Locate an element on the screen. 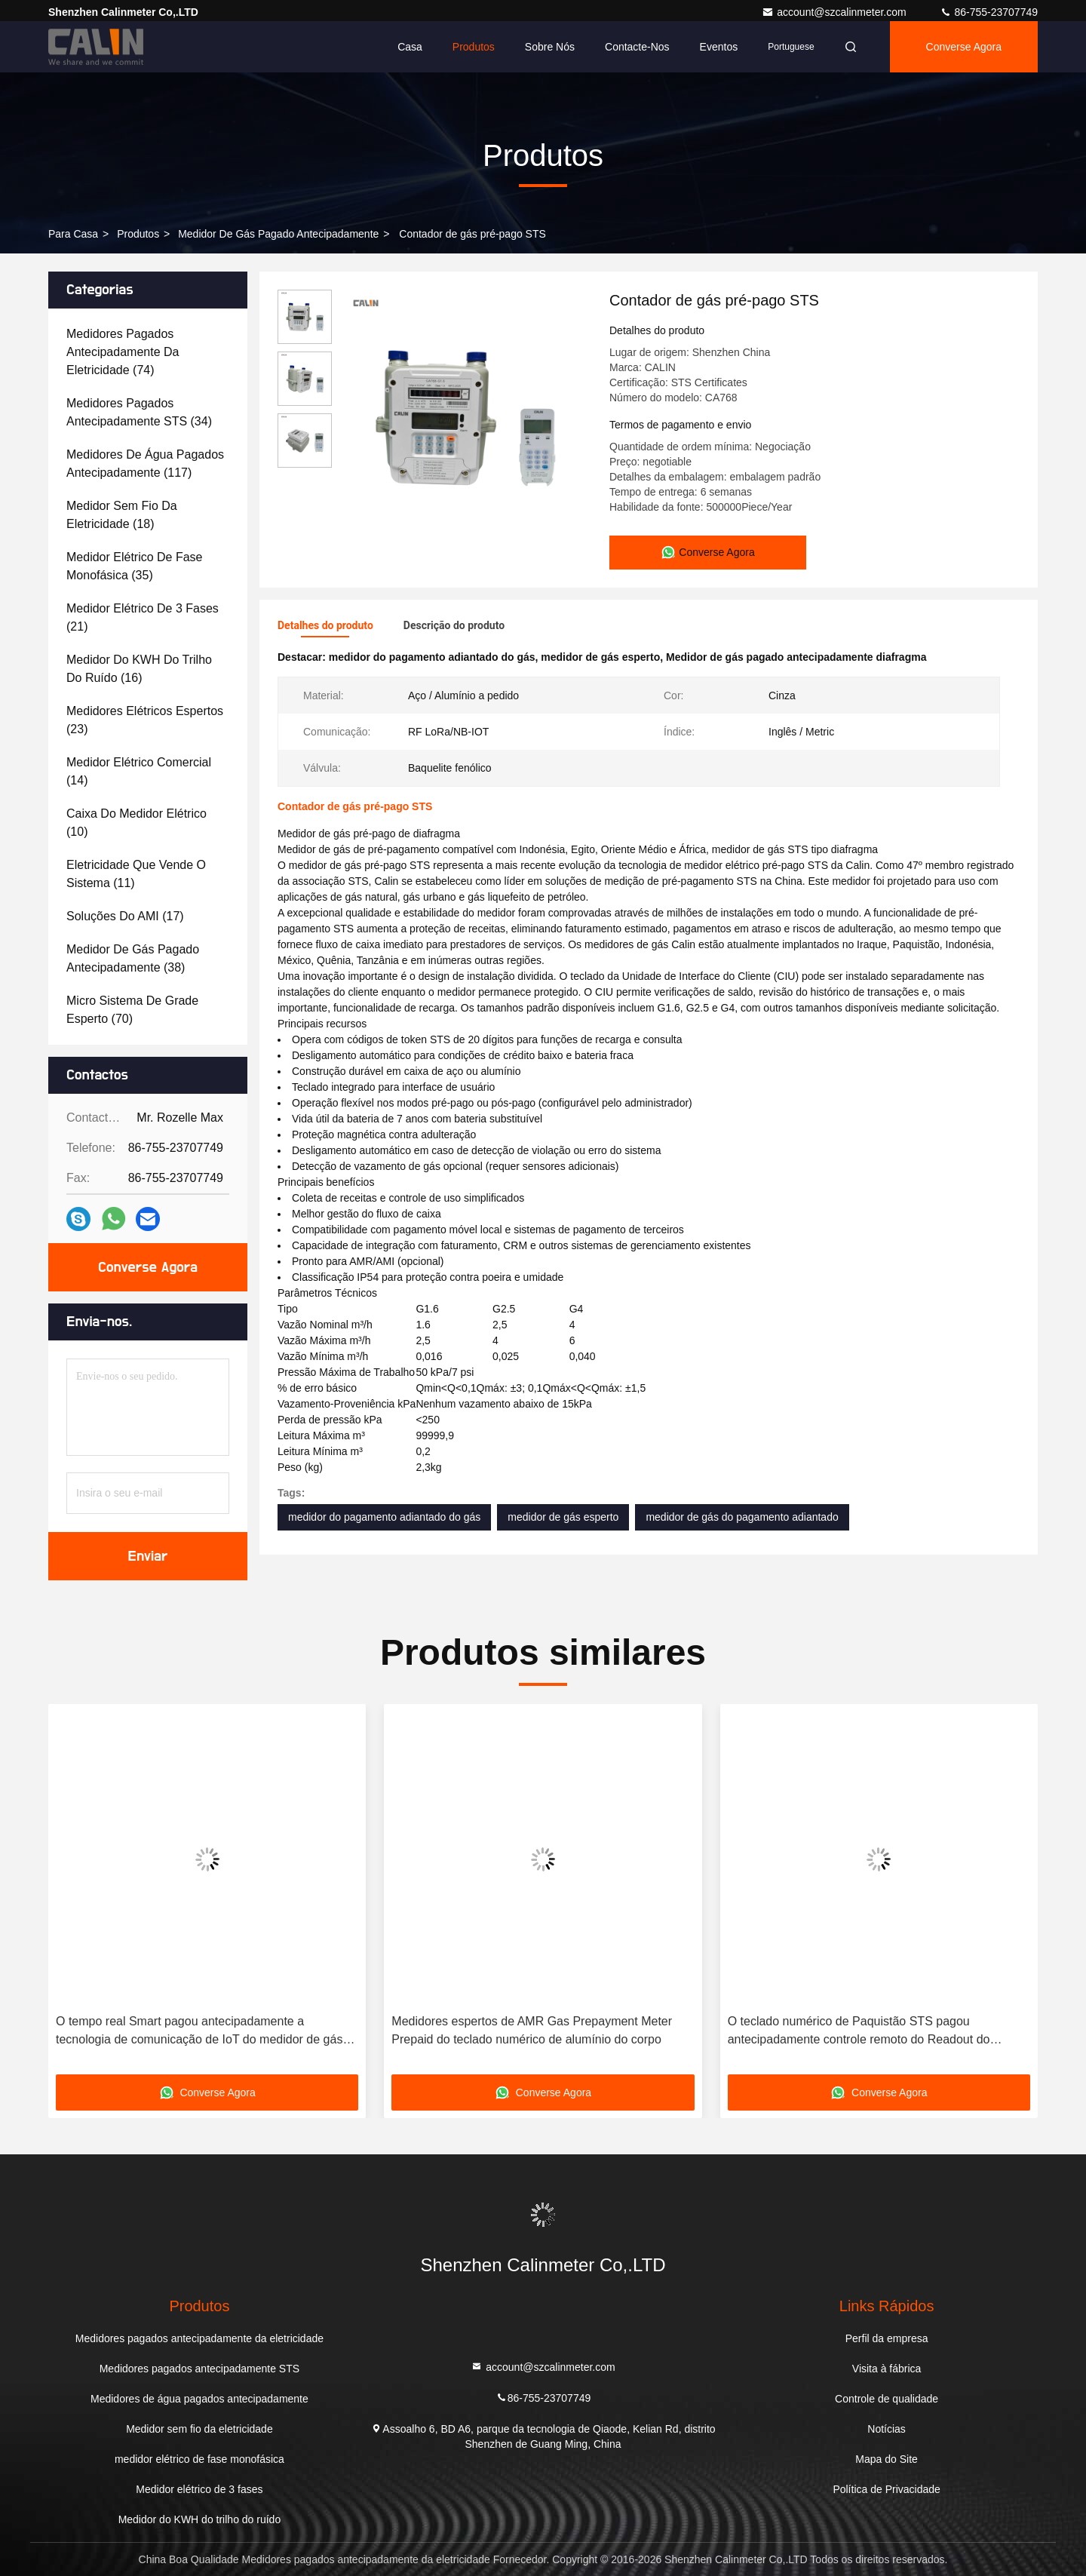  O tempo real Smart pagou antecipadamente a tecnologia de comunicação de IoT do medidor de gás do LPG is located at coordinates (199, 2032).